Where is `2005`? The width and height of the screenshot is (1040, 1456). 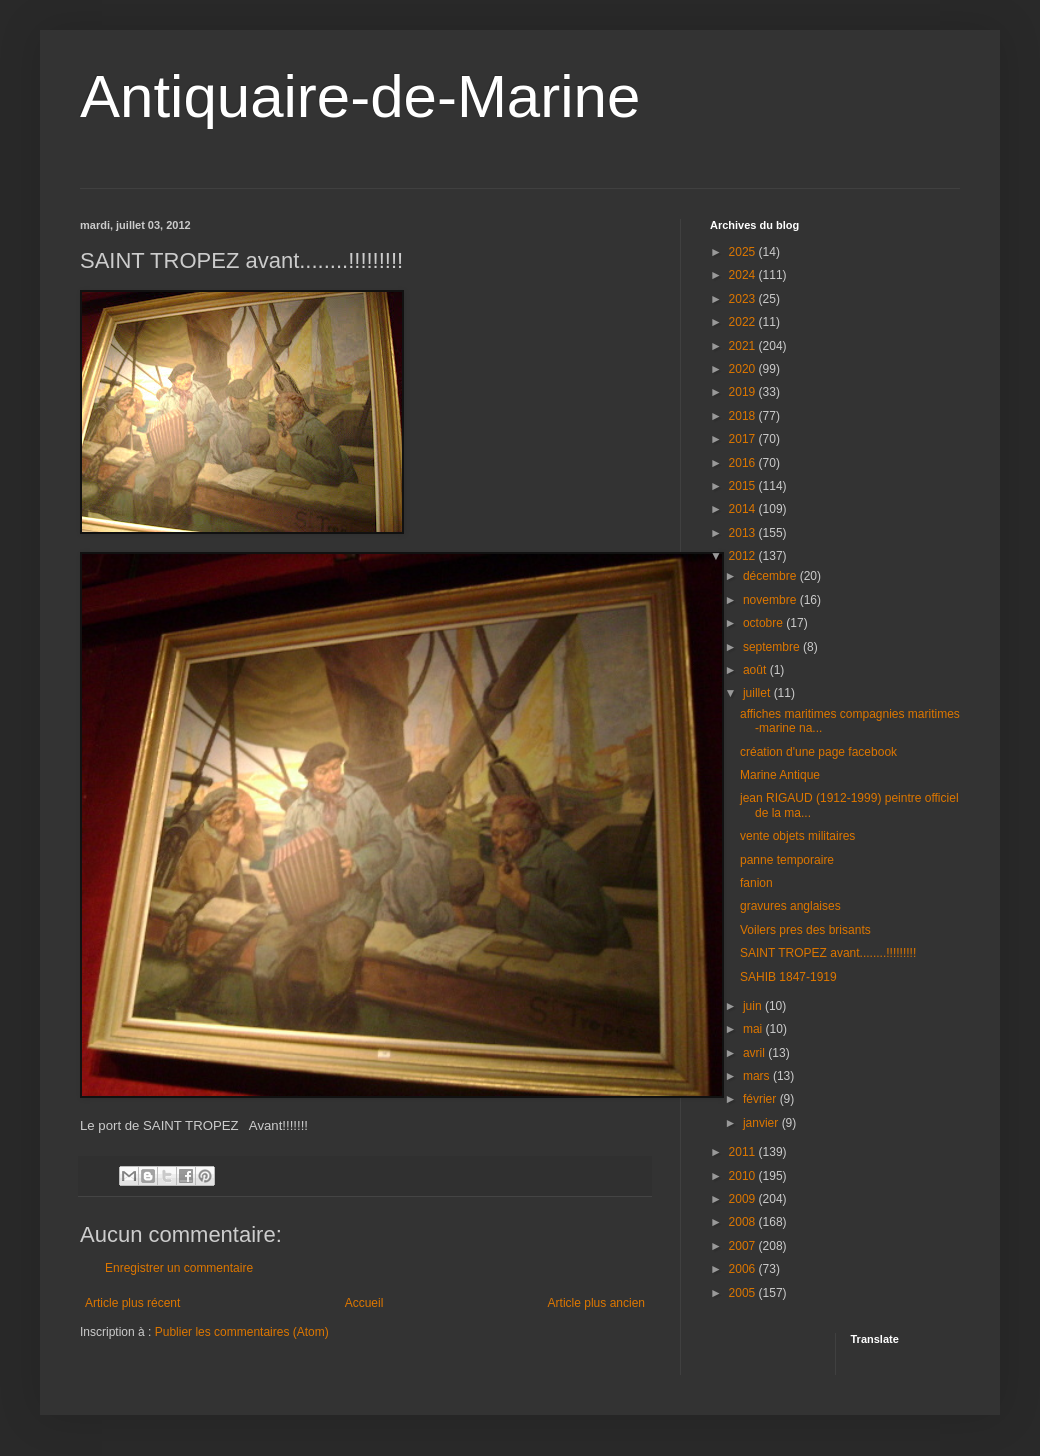
2005 is located at coordinates (744, 1293).